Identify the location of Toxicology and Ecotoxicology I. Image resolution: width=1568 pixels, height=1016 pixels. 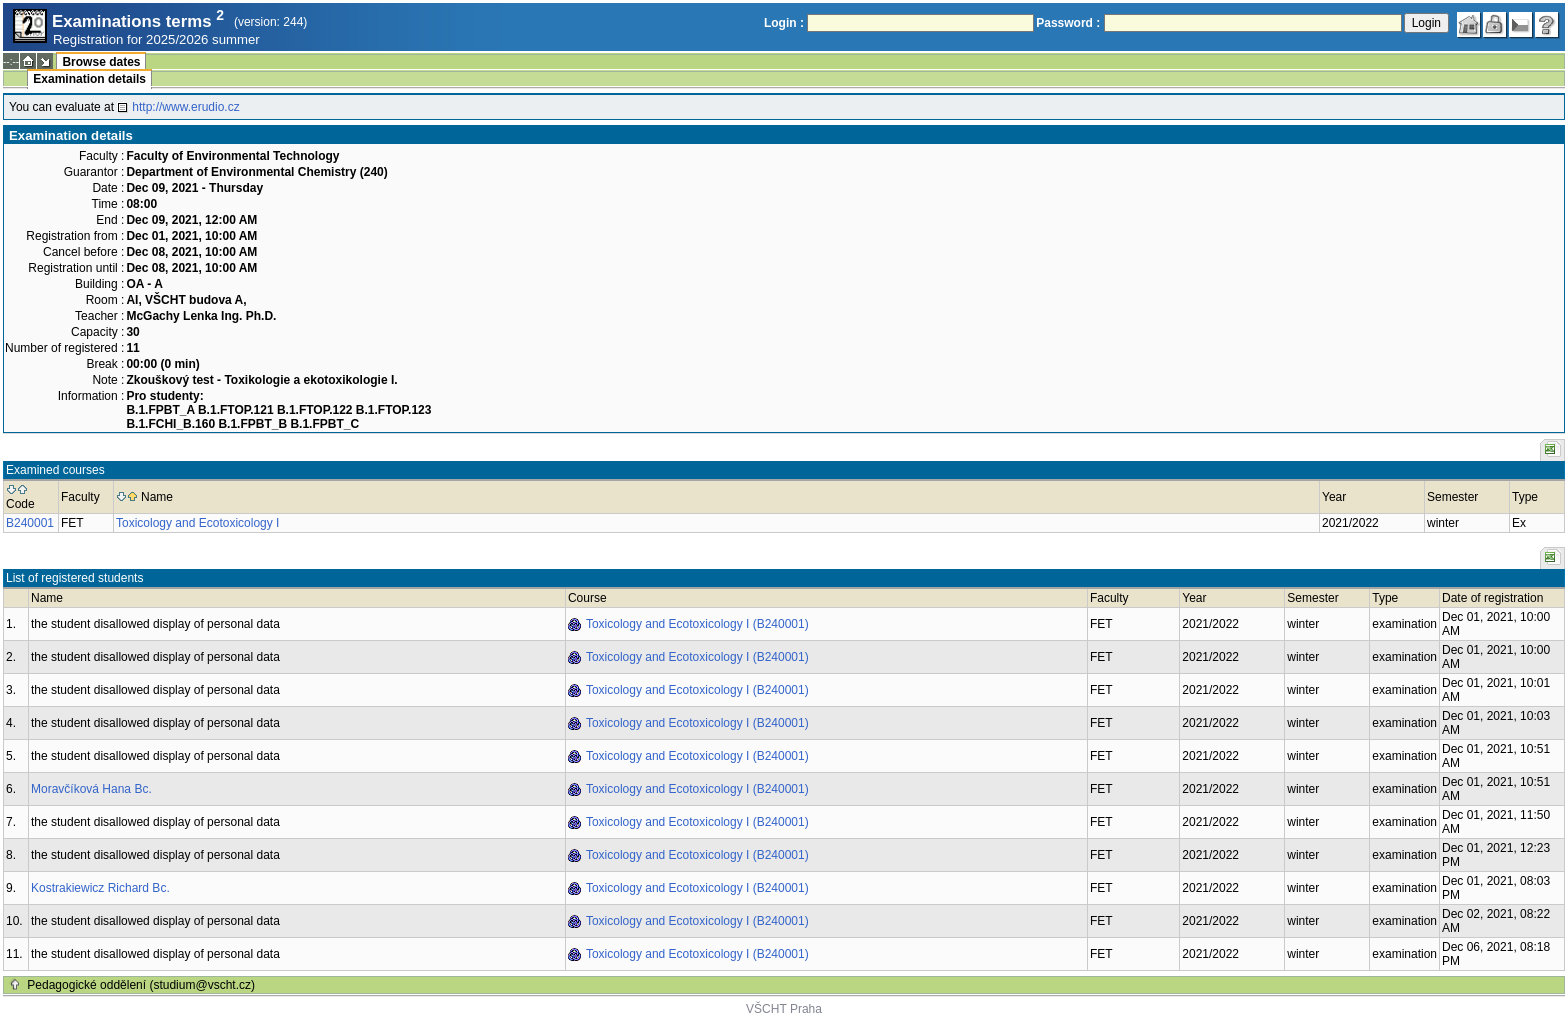
(197, 523).